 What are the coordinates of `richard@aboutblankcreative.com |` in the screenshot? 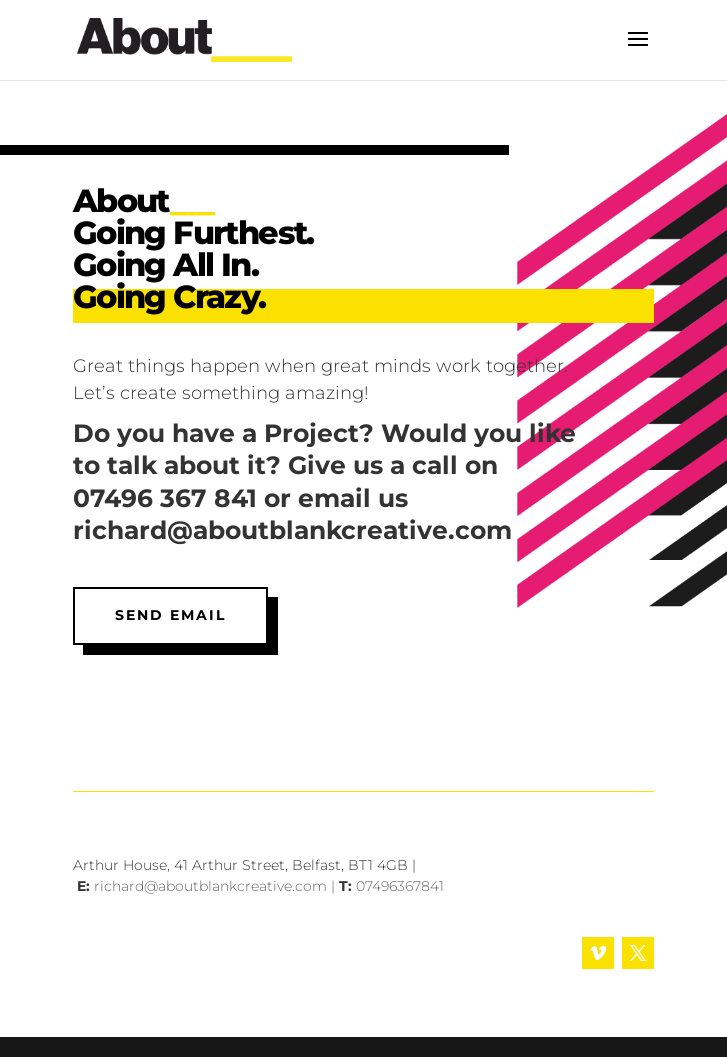 It's located at (216, 886).